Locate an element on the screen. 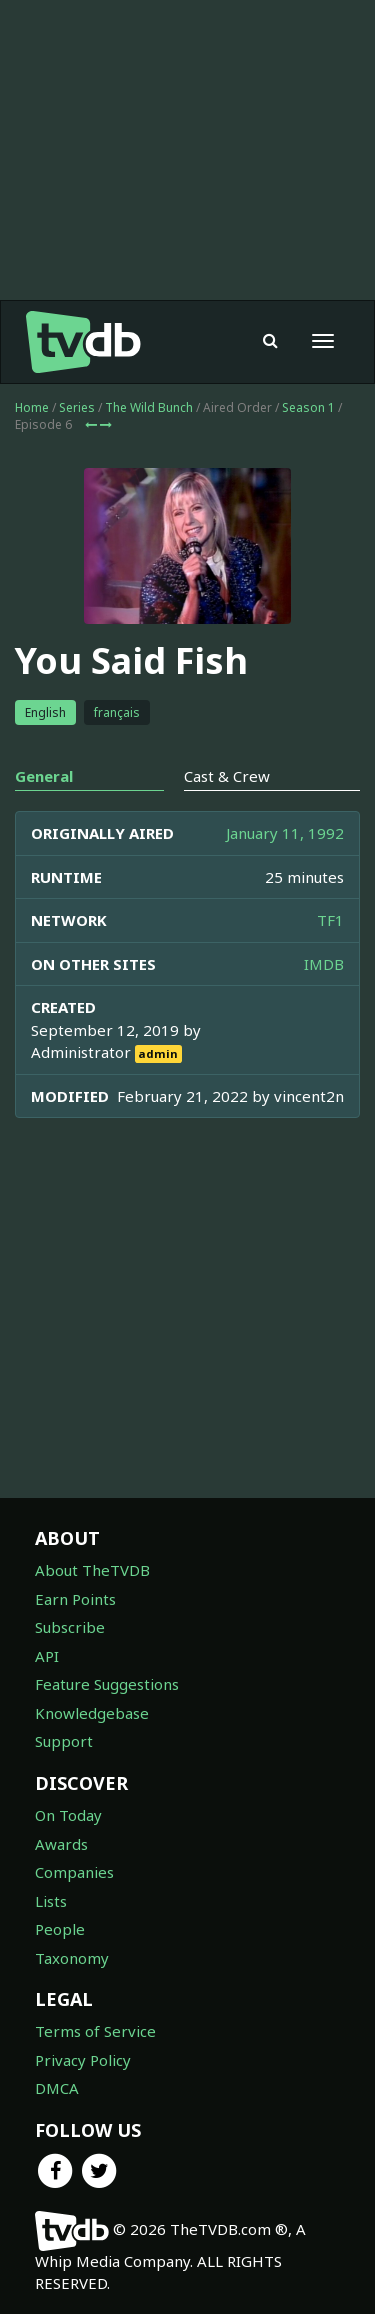 This screenshot has height=2314, width=375. Season 1 is located at coordinates (308, 407).